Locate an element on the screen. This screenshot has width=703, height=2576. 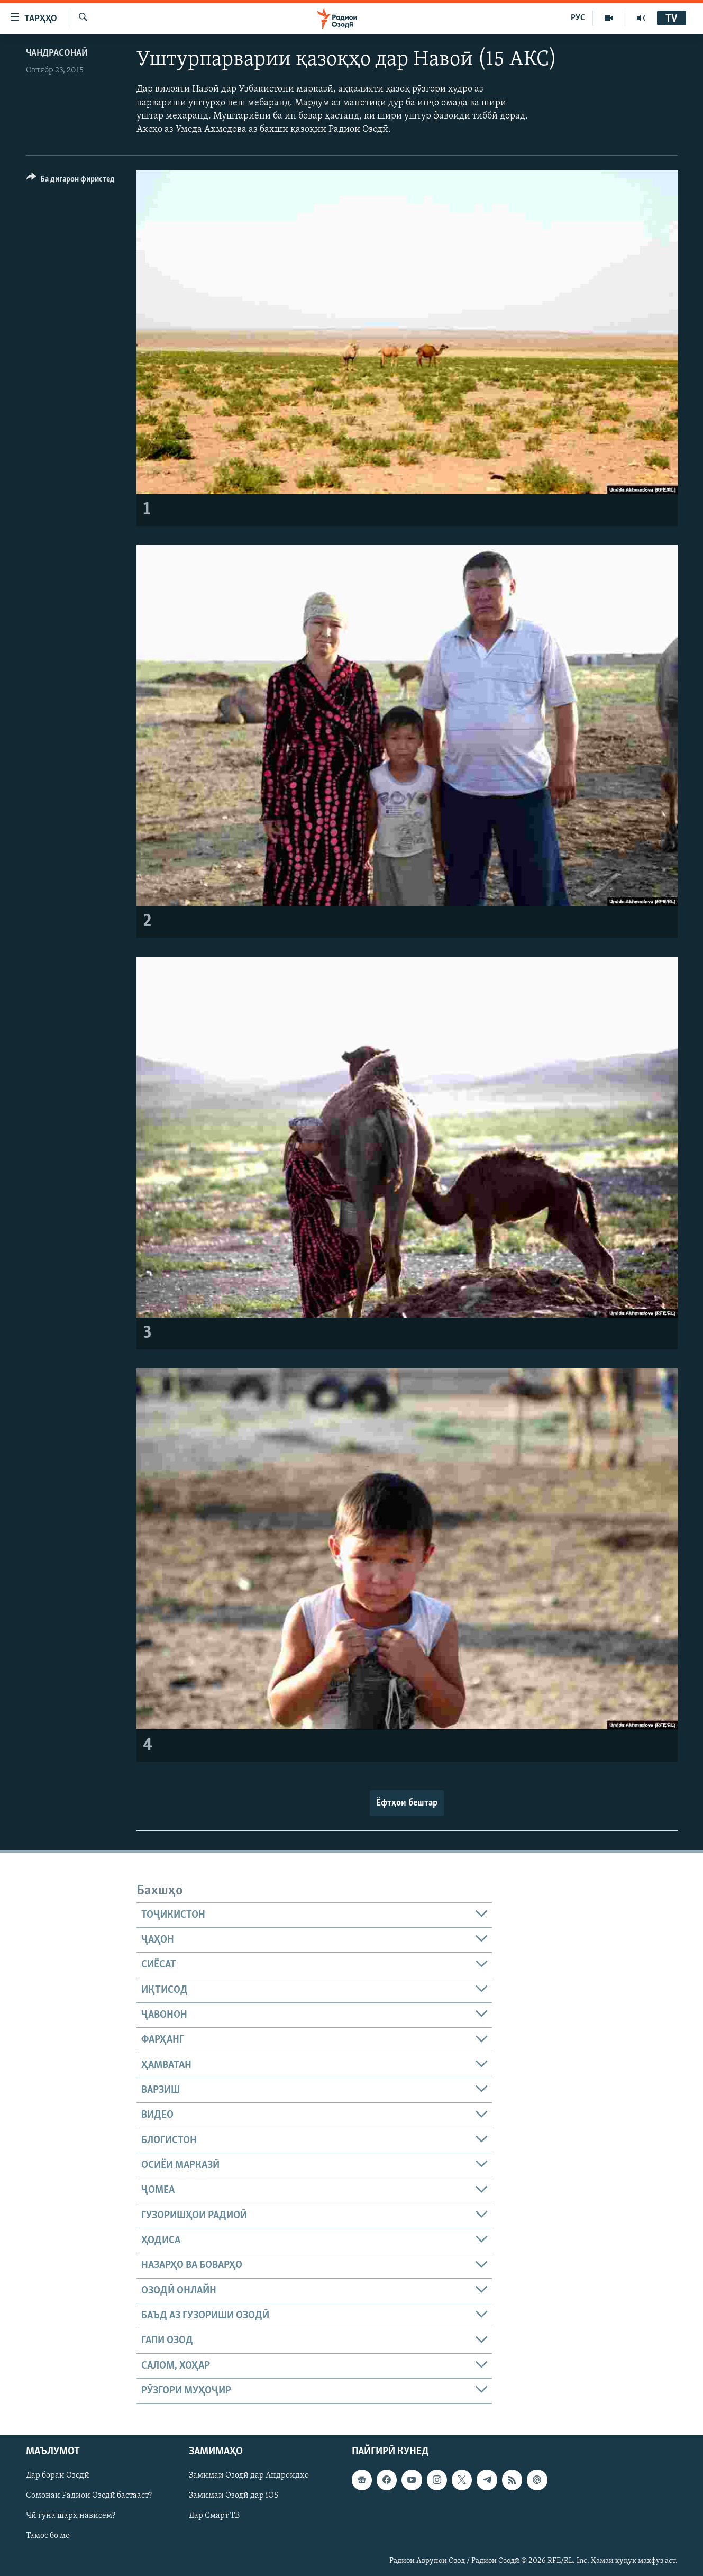
Чӣ гуна шарҳ нависем? is located at coordinates (70, 2515).